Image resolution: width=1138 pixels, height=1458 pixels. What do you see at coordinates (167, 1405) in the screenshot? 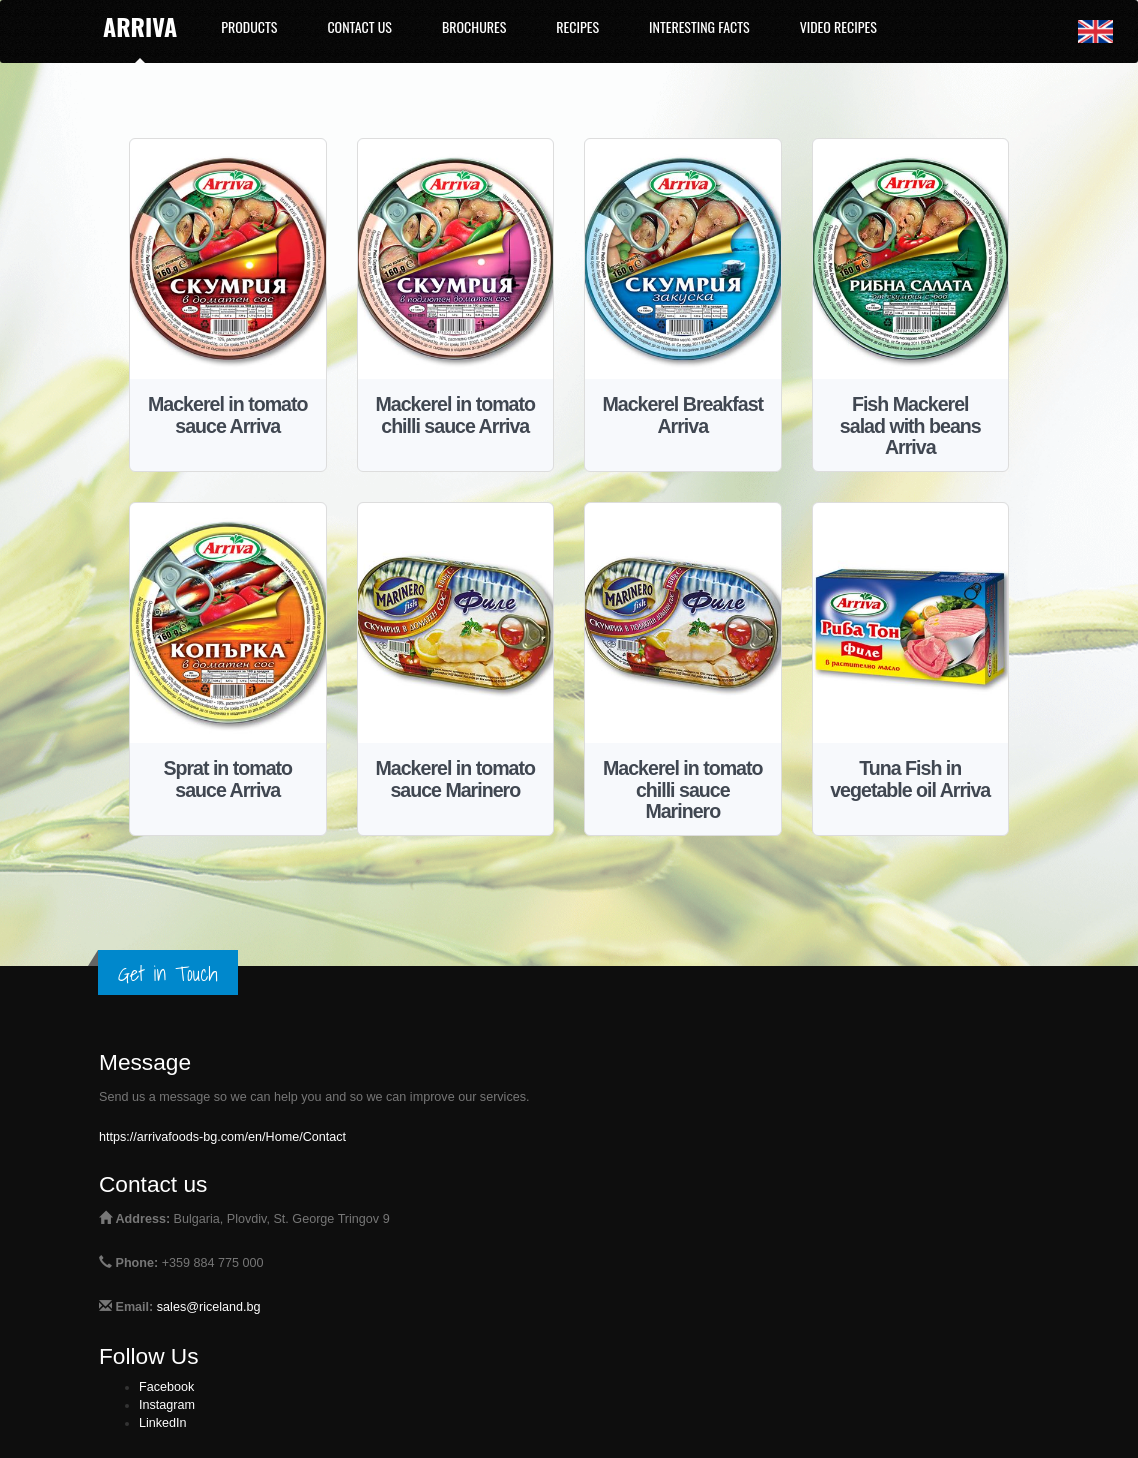
I see `Instagram` at bounding box center [167, 1405].